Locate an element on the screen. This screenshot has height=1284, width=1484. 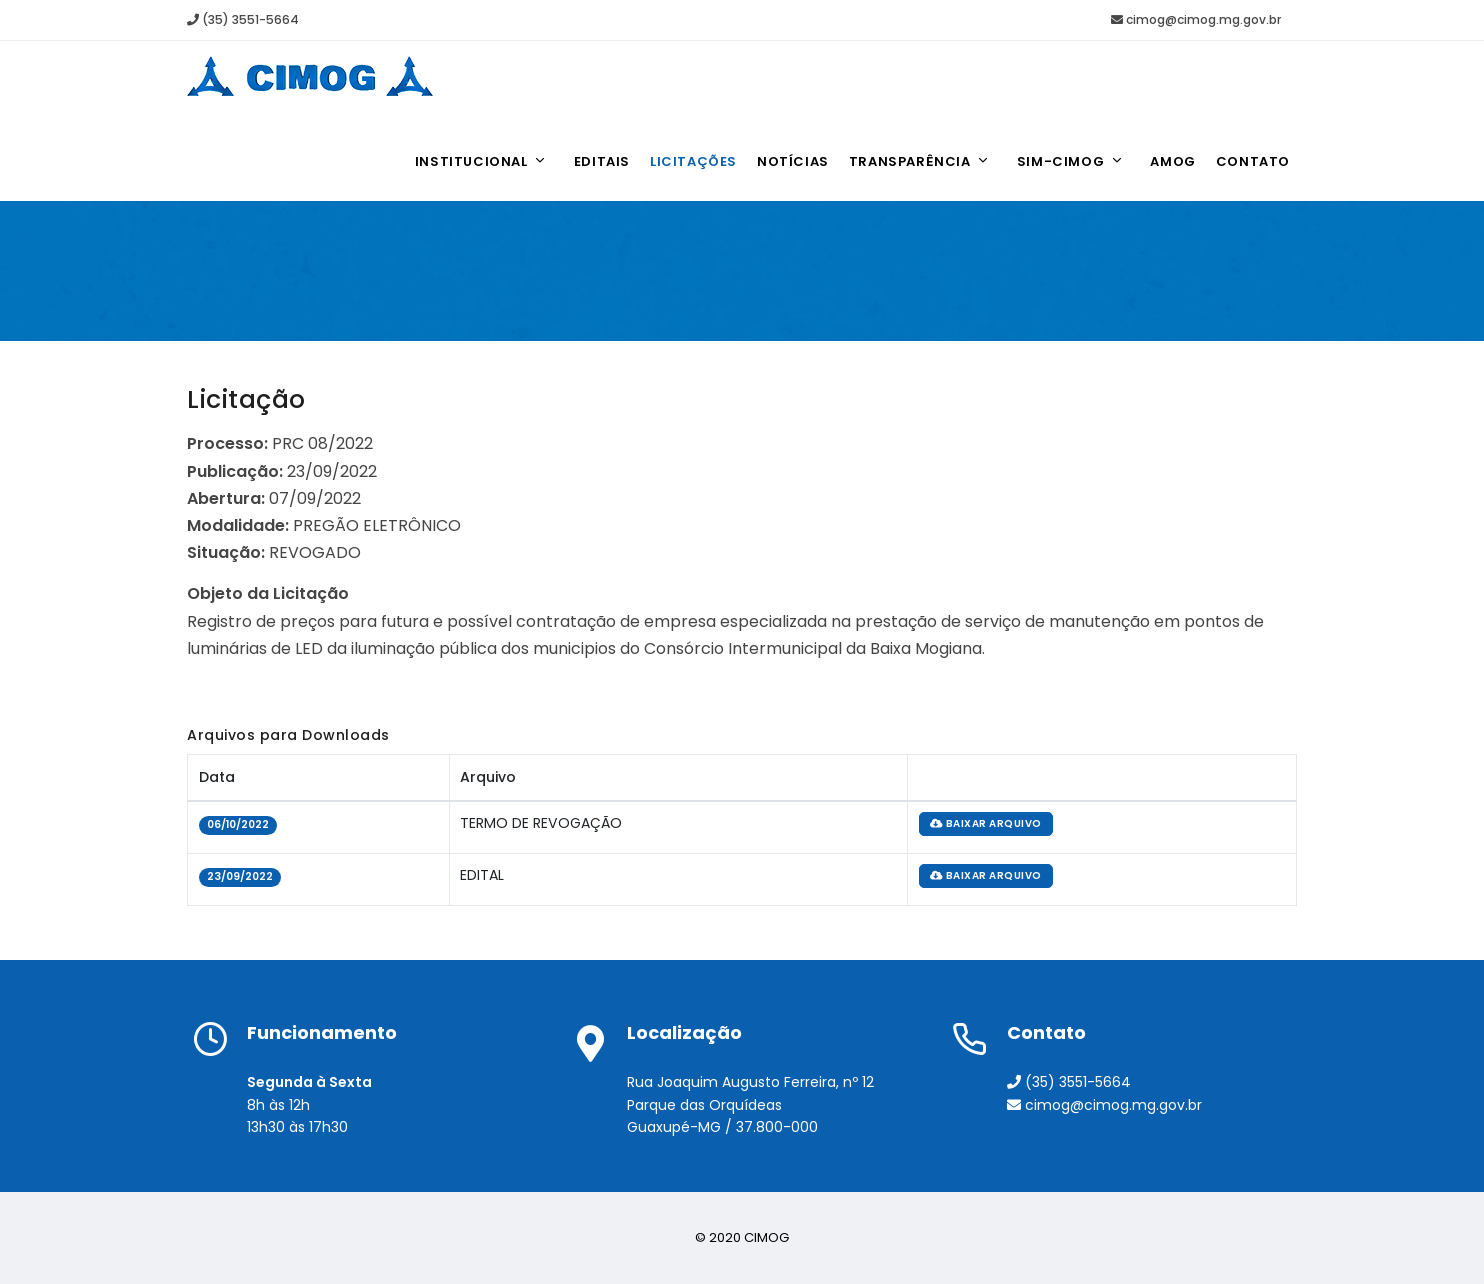
(35) 3551-5664 is located at coordinates (243, 19).